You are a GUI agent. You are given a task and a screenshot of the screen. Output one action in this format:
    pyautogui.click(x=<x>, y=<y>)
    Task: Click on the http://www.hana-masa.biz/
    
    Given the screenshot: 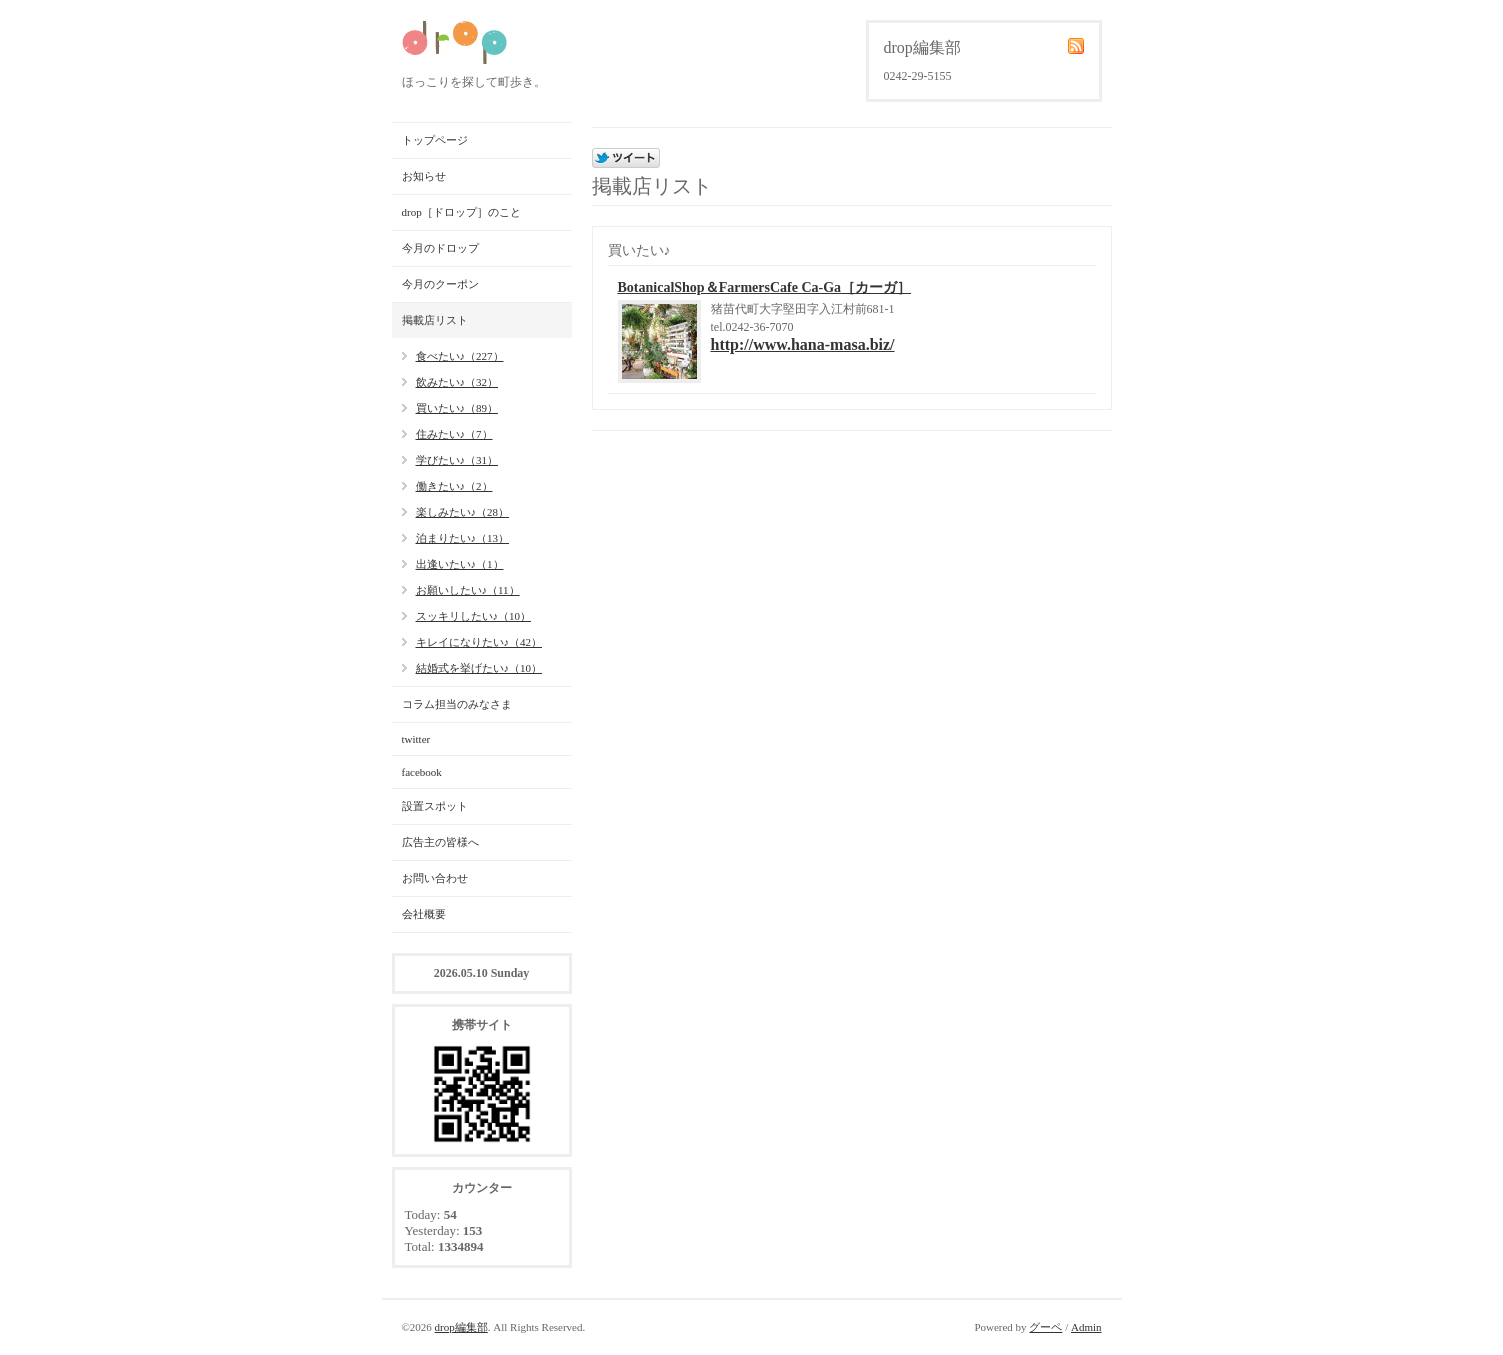 What is the action you would take?
    pyautogui.click(x=803, y=344)
    